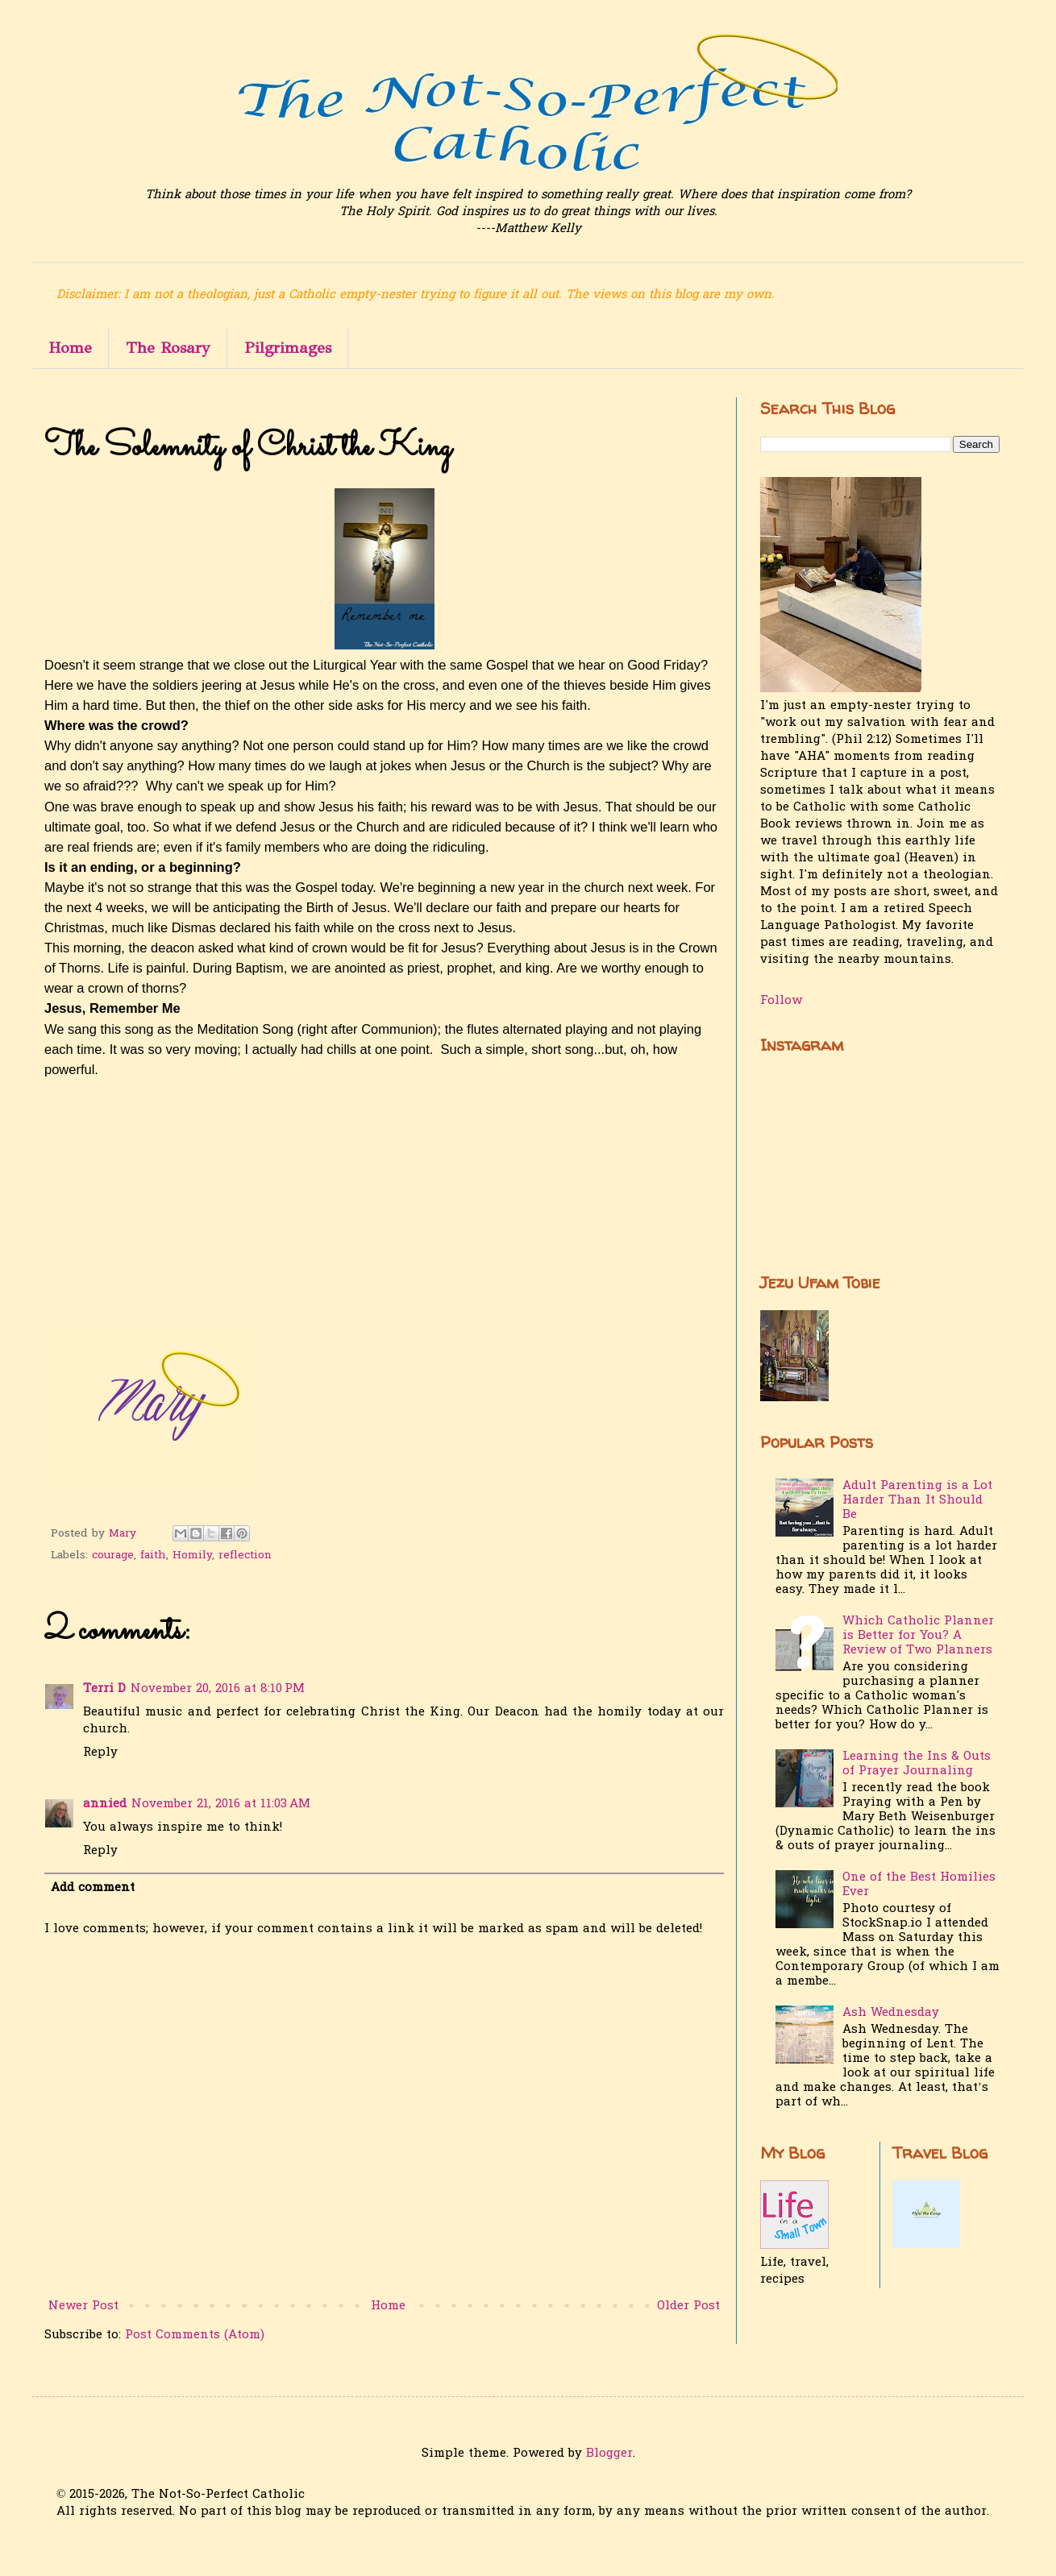 The width and height of the screenshot is (1056, 2576). What do you see at coordinates (220, 1804) in the screenshot?
I see `November 21, 2016 at 11:03 AM` at bounding box center [220, 1804].